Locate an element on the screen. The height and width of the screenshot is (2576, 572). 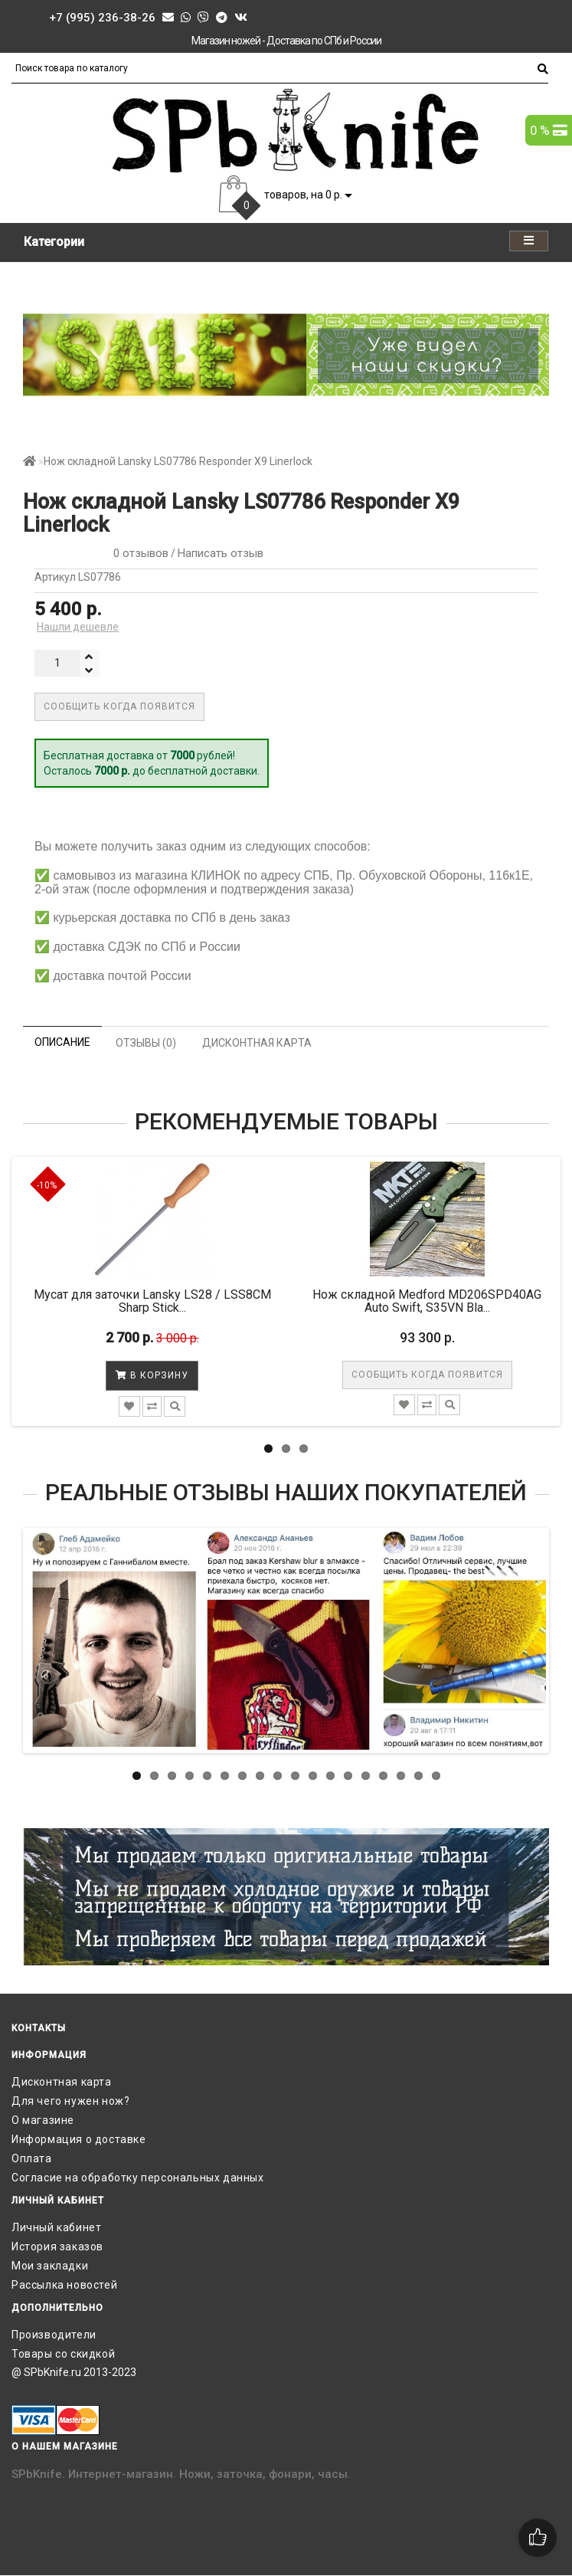
История заказов is located at coordinates (57, 2246).